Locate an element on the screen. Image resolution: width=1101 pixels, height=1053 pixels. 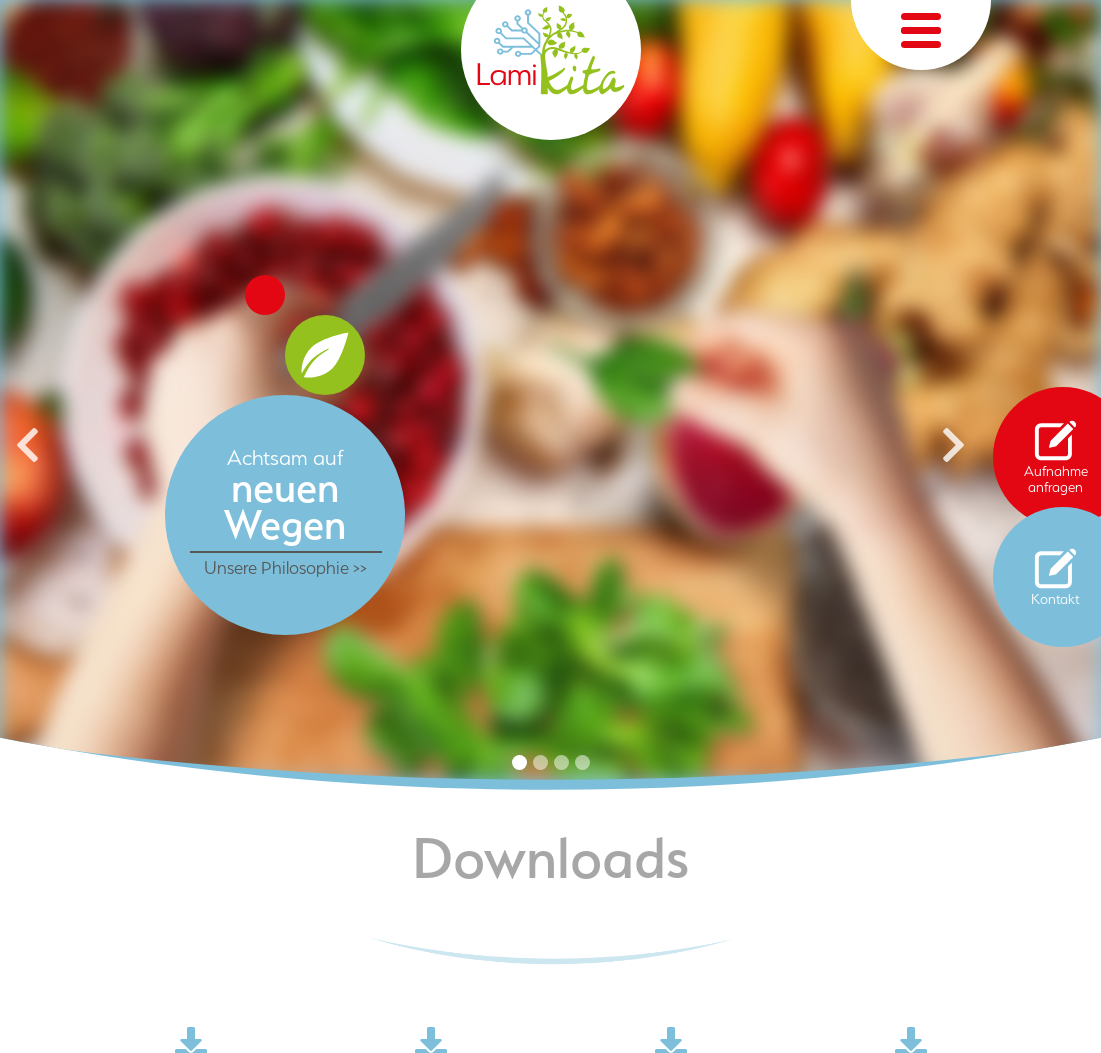
4 [tab] is located at coordinates (582, 762).